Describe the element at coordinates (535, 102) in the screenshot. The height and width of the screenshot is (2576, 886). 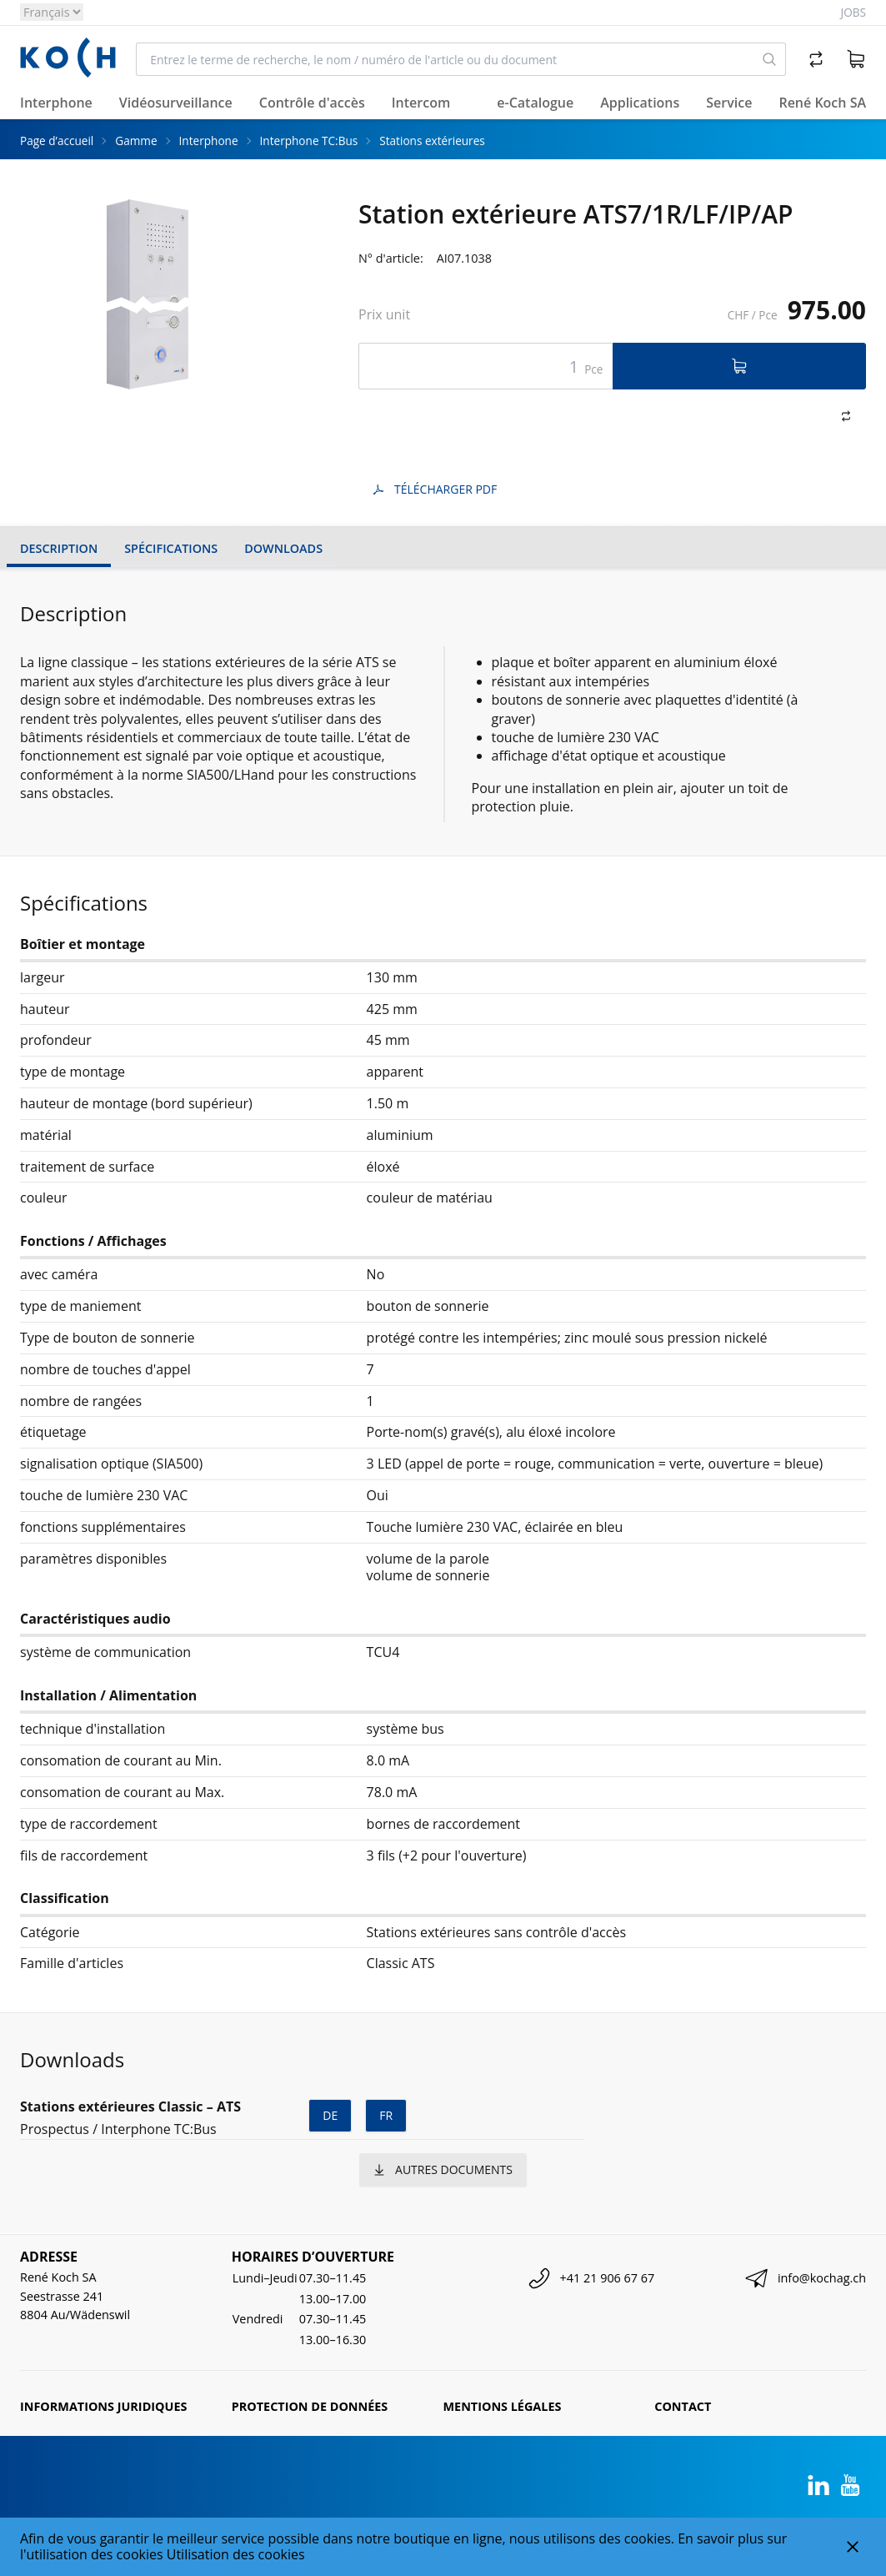
I see `e-Catalogue` at that location.